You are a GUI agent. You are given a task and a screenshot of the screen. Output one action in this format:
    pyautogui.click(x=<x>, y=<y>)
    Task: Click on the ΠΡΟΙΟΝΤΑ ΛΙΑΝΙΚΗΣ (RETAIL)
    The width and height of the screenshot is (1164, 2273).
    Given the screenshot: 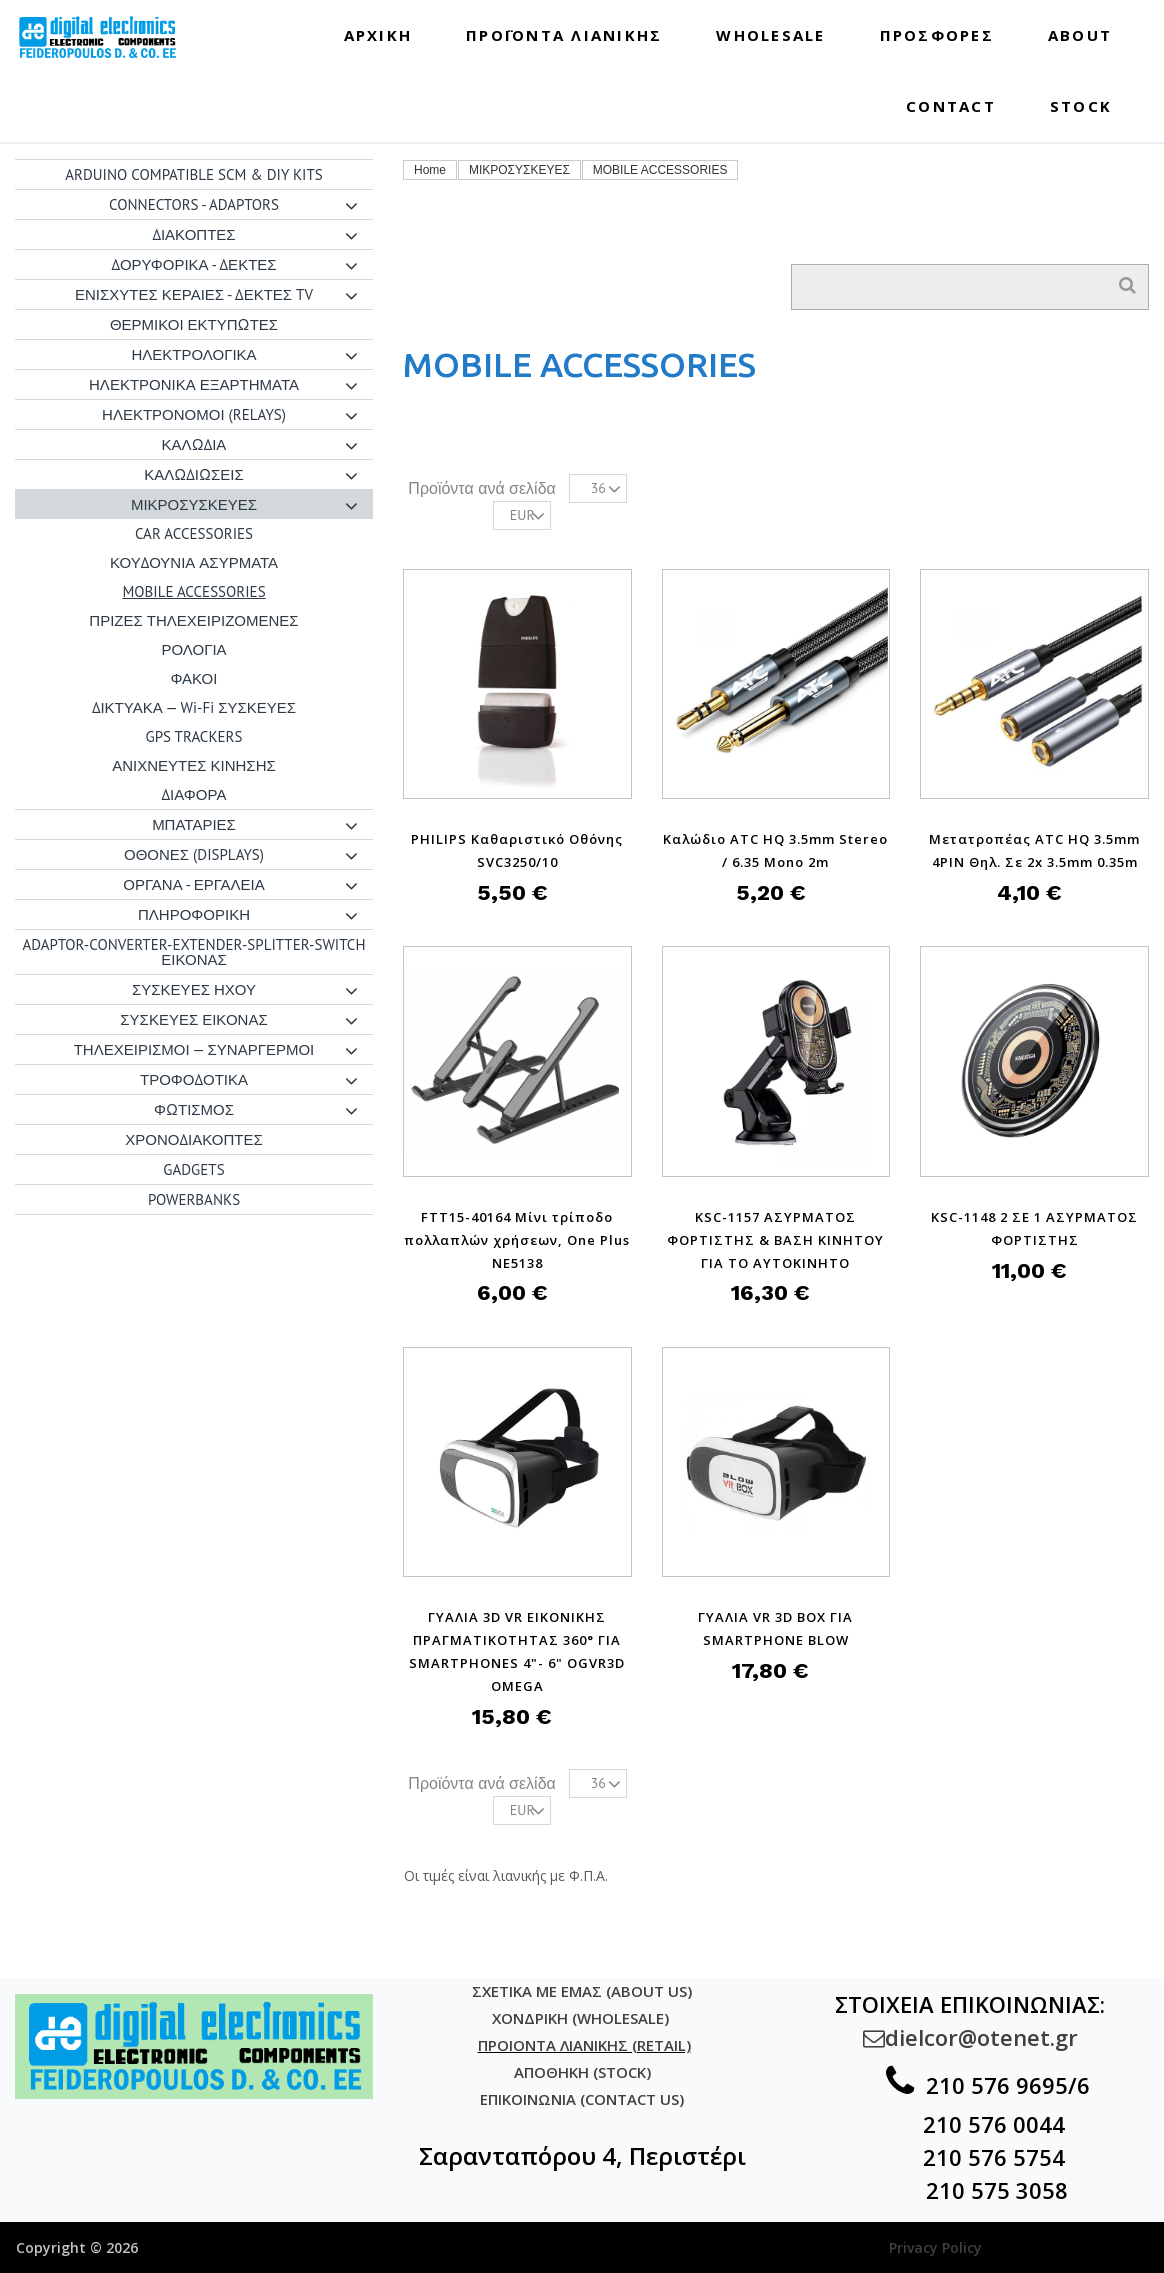 What is the action you would take?
    pyautogui.click(x=584, y=2045)
    